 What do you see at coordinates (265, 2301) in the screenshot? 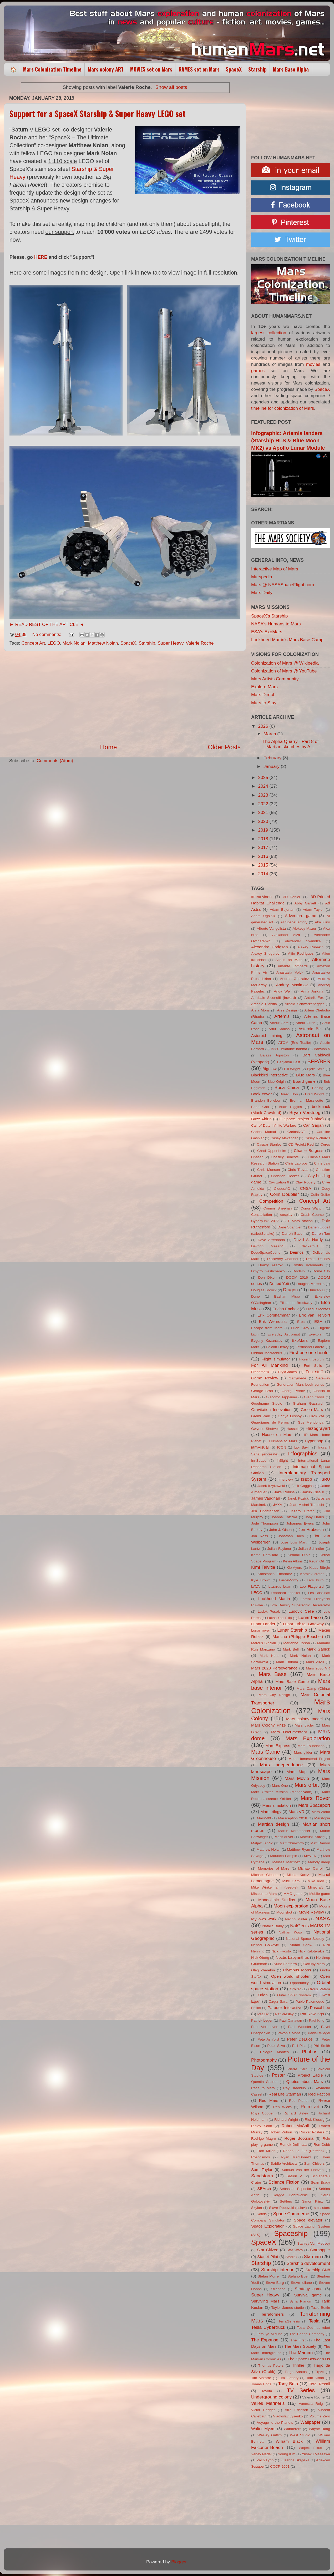
I see `Surviving Mars` at bounding box center [265, 2301].